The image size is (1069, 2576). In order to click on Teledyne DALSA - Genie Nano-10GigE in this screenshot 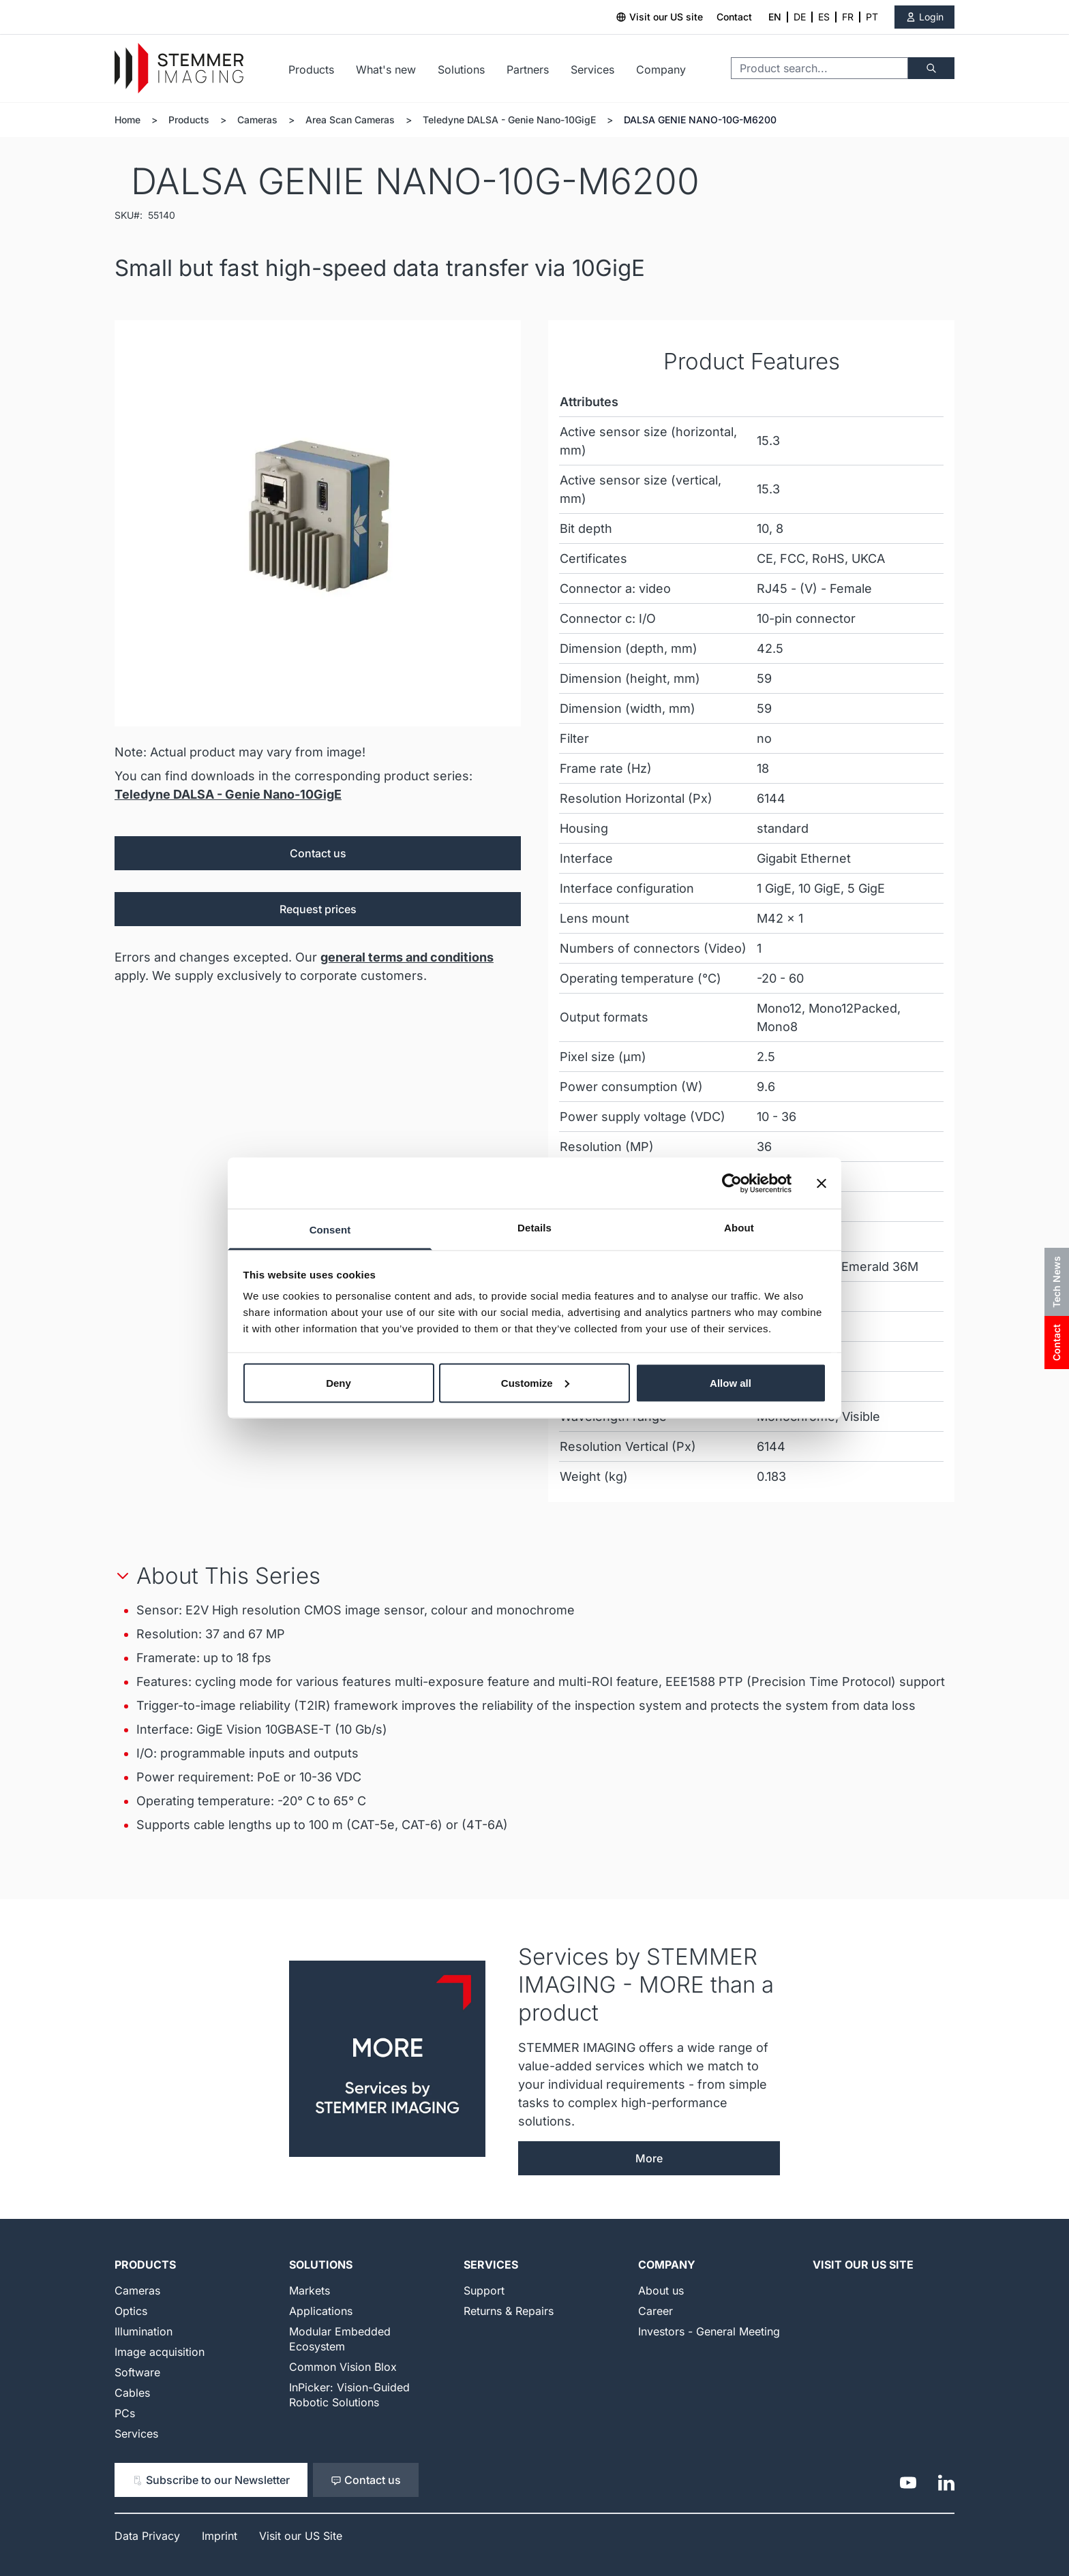, I will do `click(509, 119)`.